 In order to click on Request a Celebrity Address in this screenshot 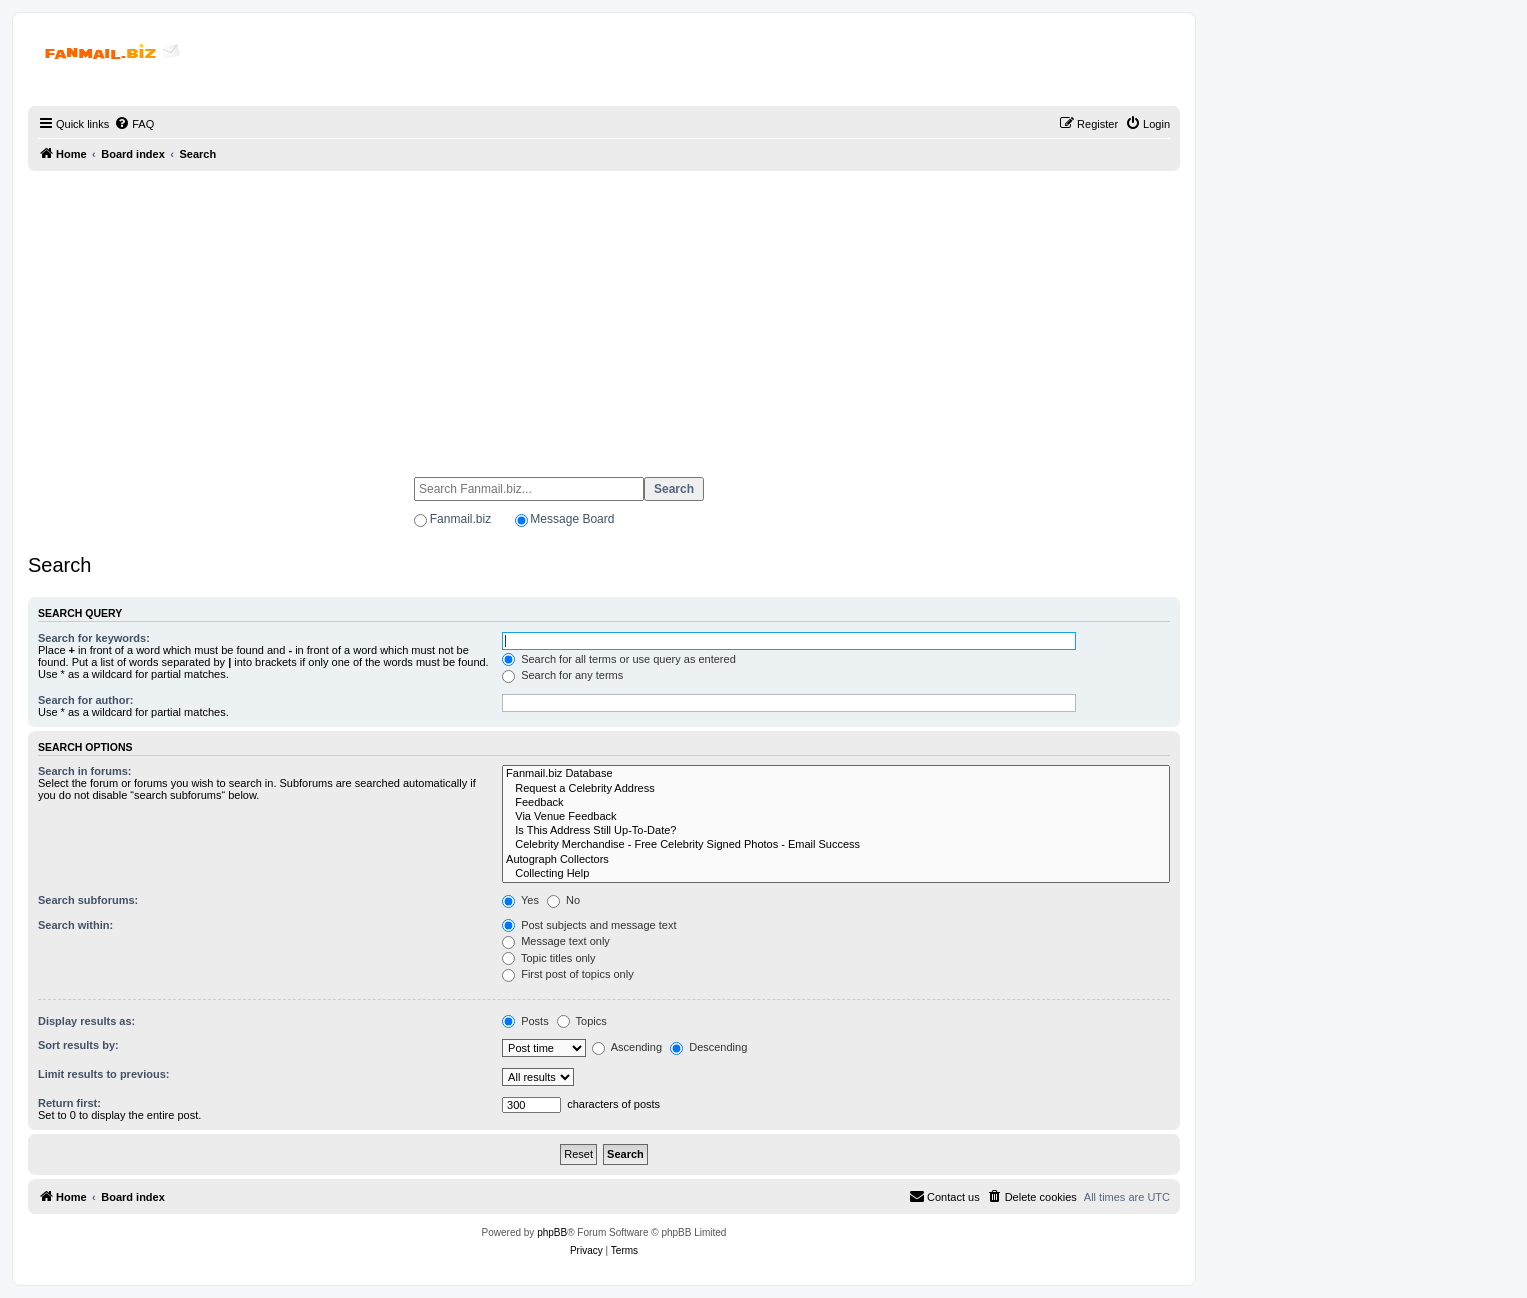, I will do `click(836, 789)`.